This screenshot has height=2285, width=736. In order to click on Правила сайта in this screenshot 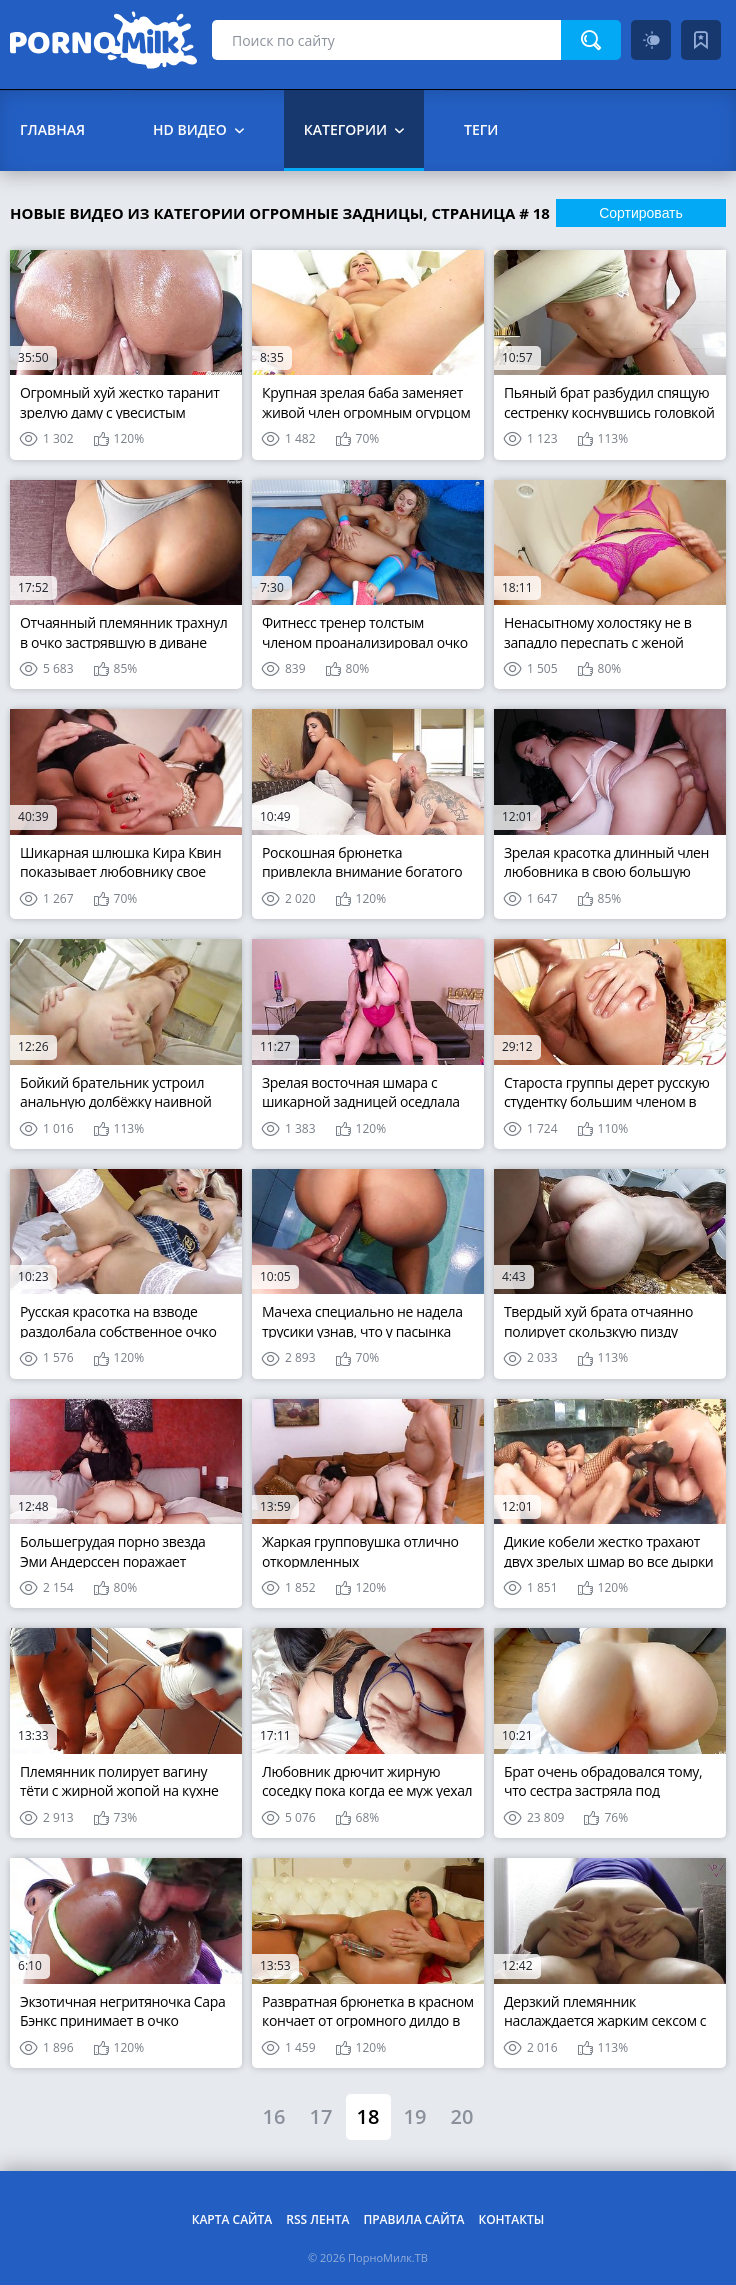, I will do `click(413, 2219)`.